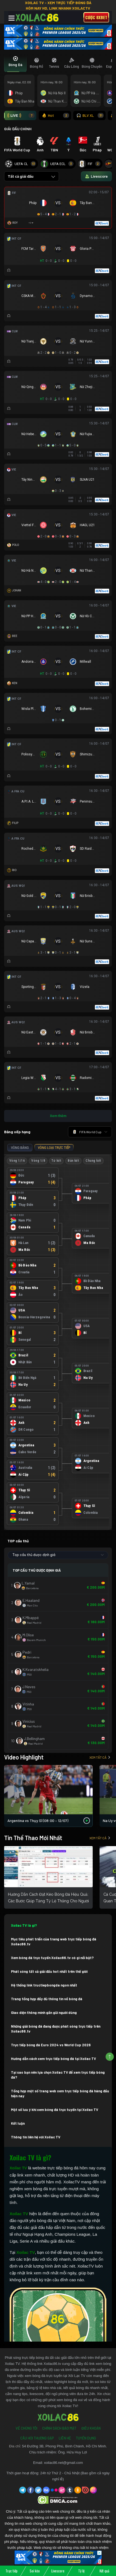 The width and height of the screenshot is (116, 2576). Describe the element at coordinates (91, 2428) in the screenshot. I see `Điều Khoản` at that location.